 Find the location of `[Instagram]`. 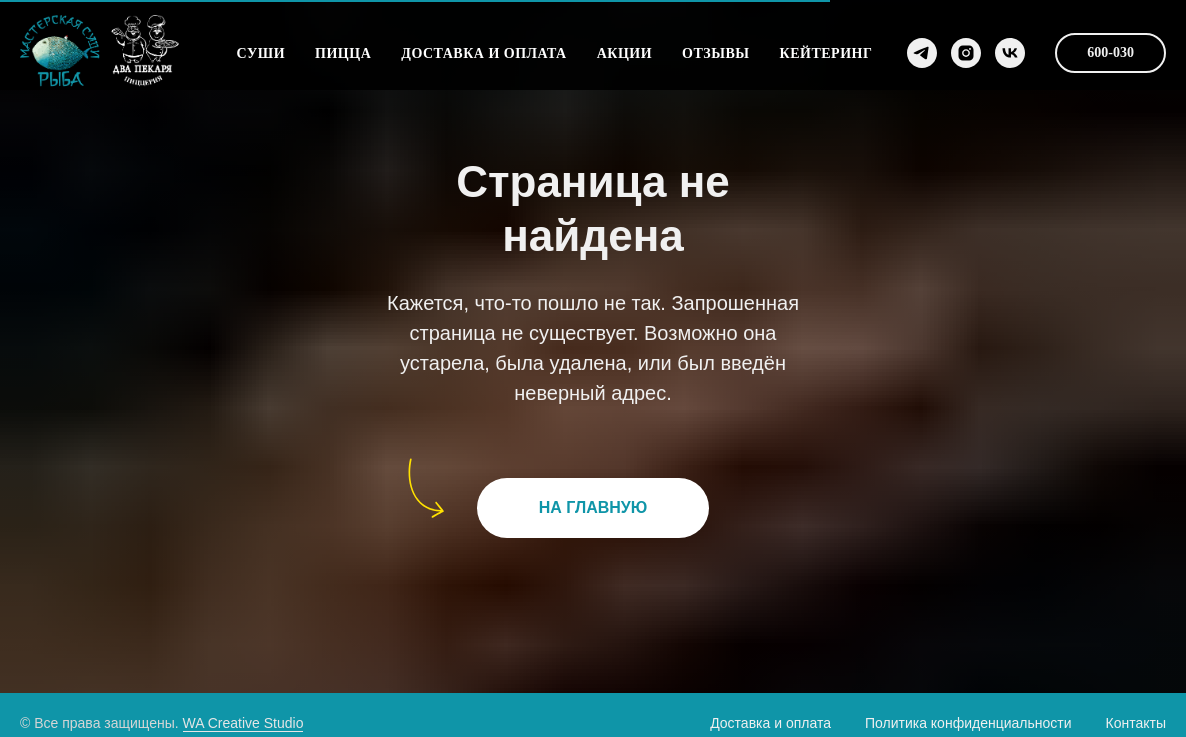

[Instagram] is located at coordinates (966, 53).